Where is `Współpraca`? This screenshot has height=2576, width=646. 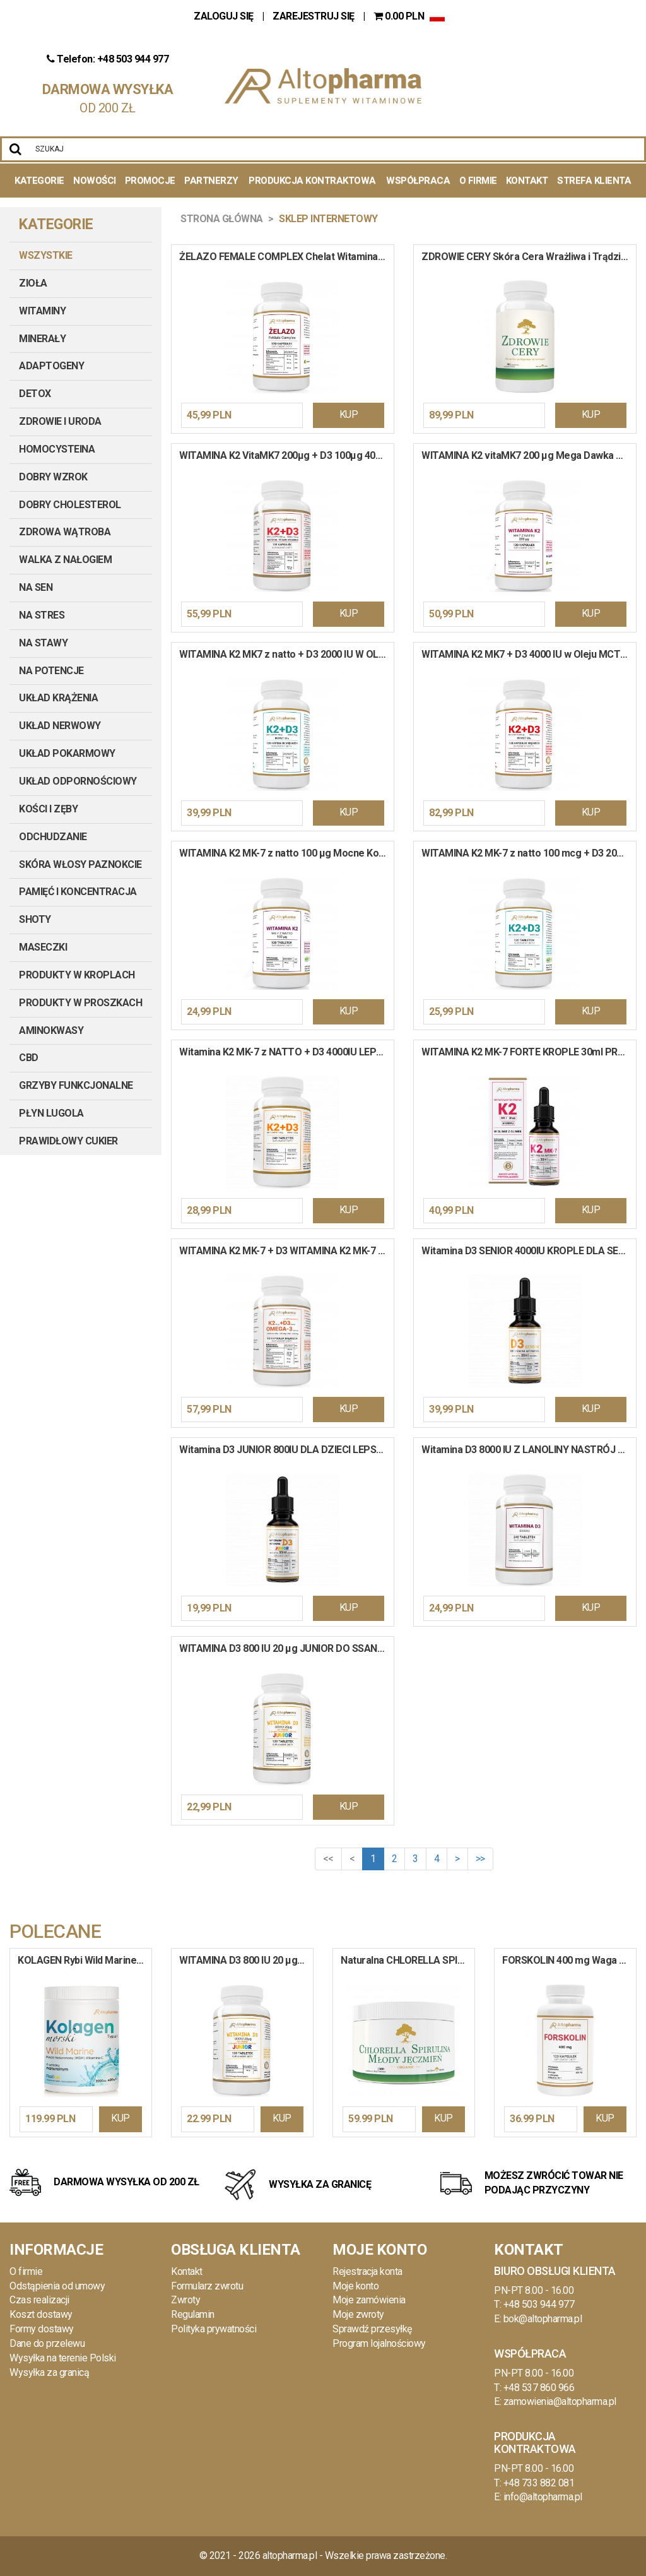
Współpraca is located at coordinates (418, 180).